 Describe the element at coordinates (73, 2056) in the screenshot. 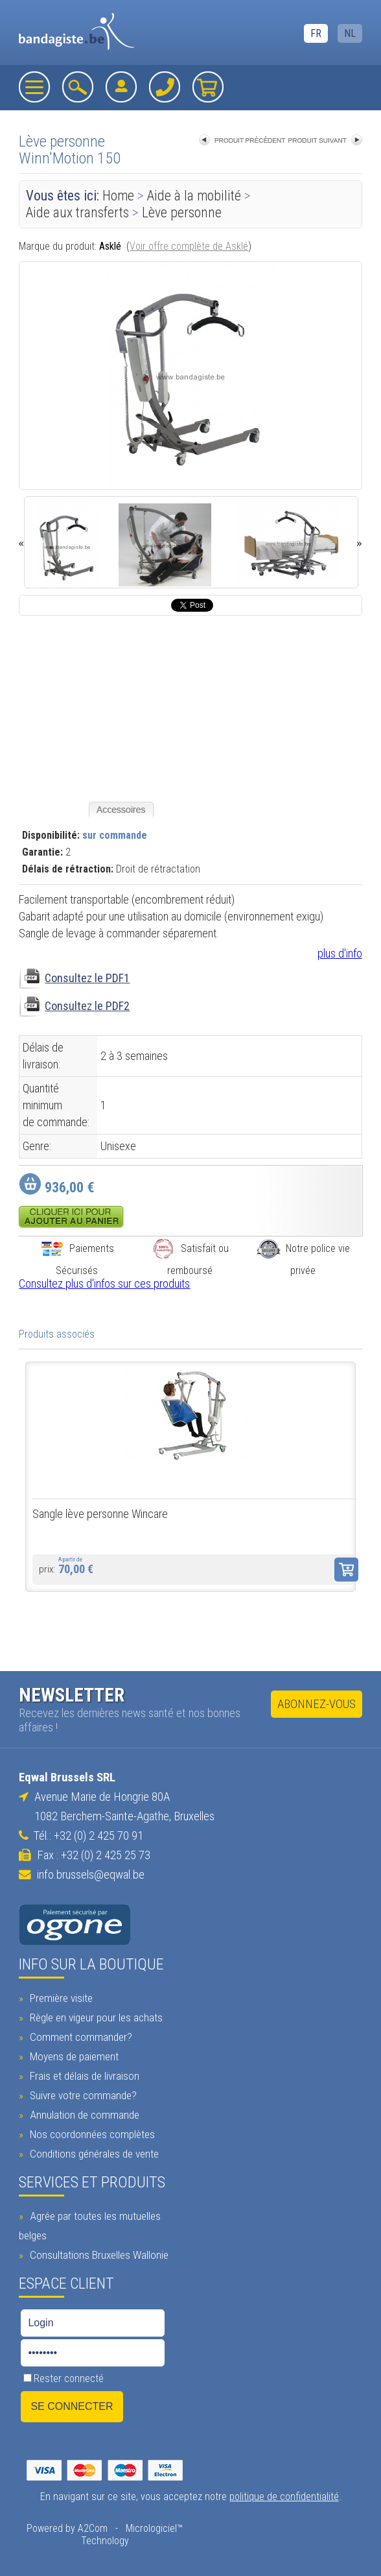

I see `Moyens de paiement` at that location.